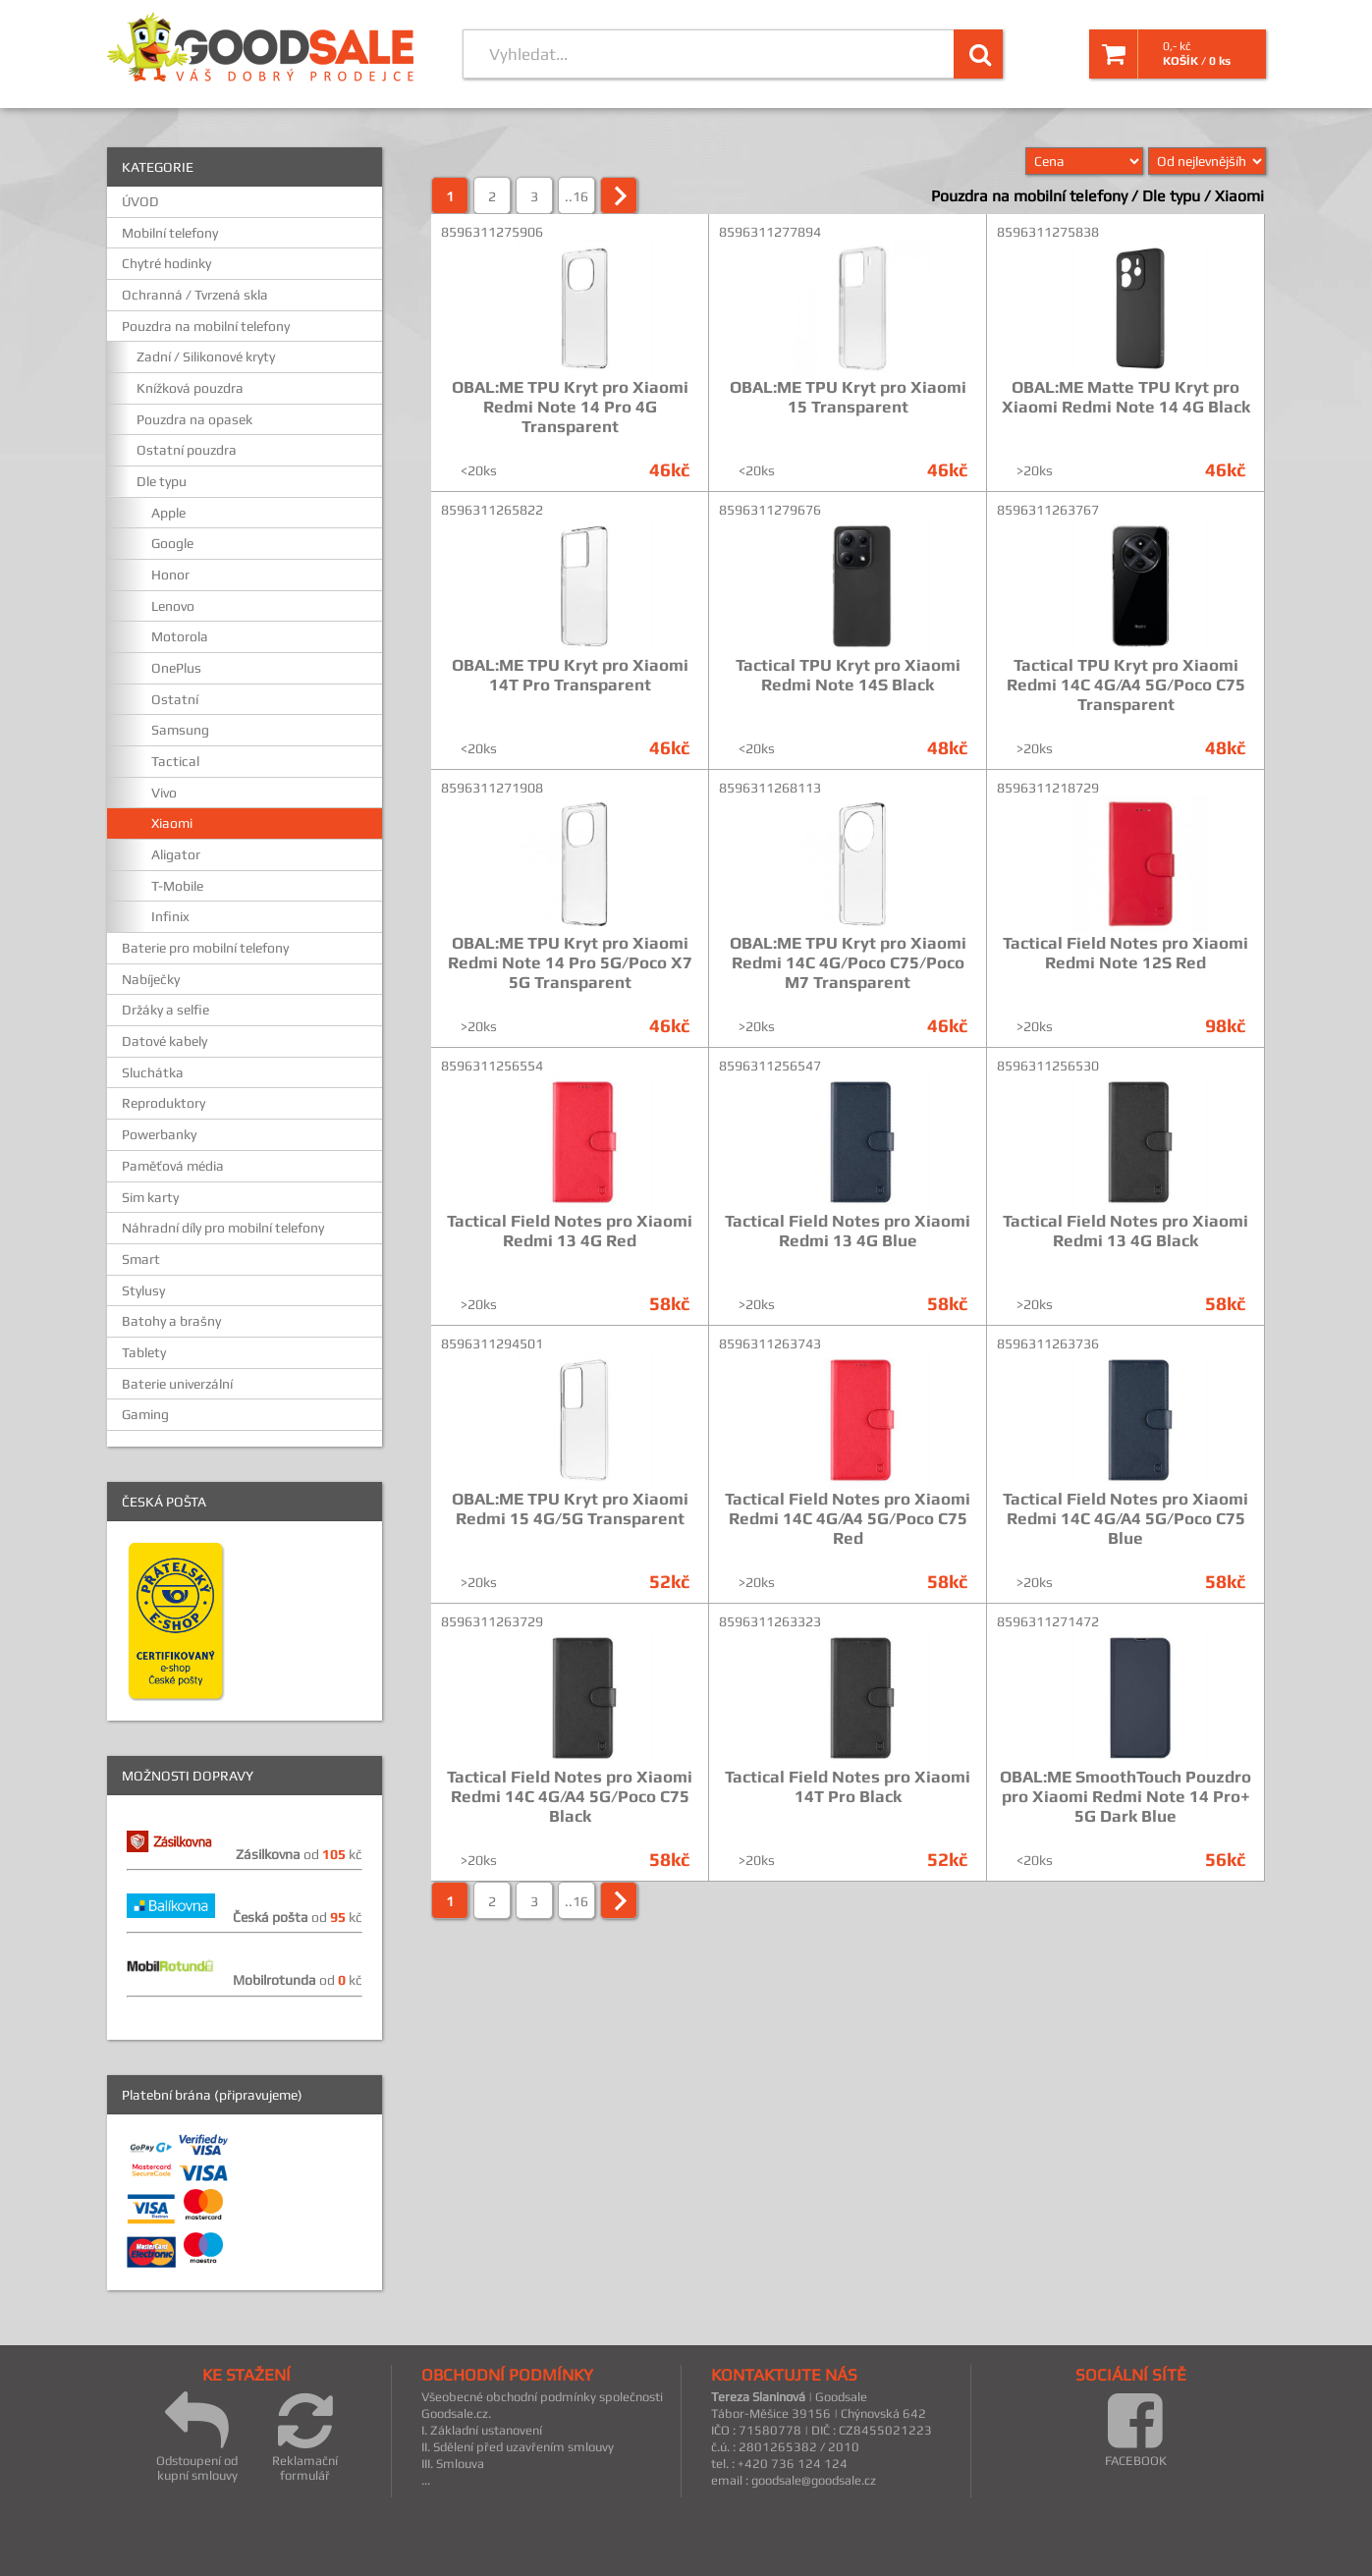 This screenshot has height=2576, width=1372. I want to click on 8596311263729, so click(492, 1621).